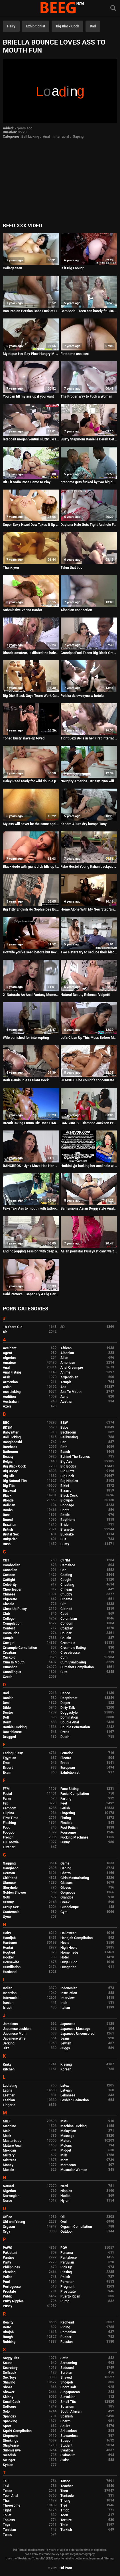 The height and width of the screenshot is (2576, 120). Describe the element at coordinates (15, 1609) in the screenshot. I see `Close Up Pussy` at that location.